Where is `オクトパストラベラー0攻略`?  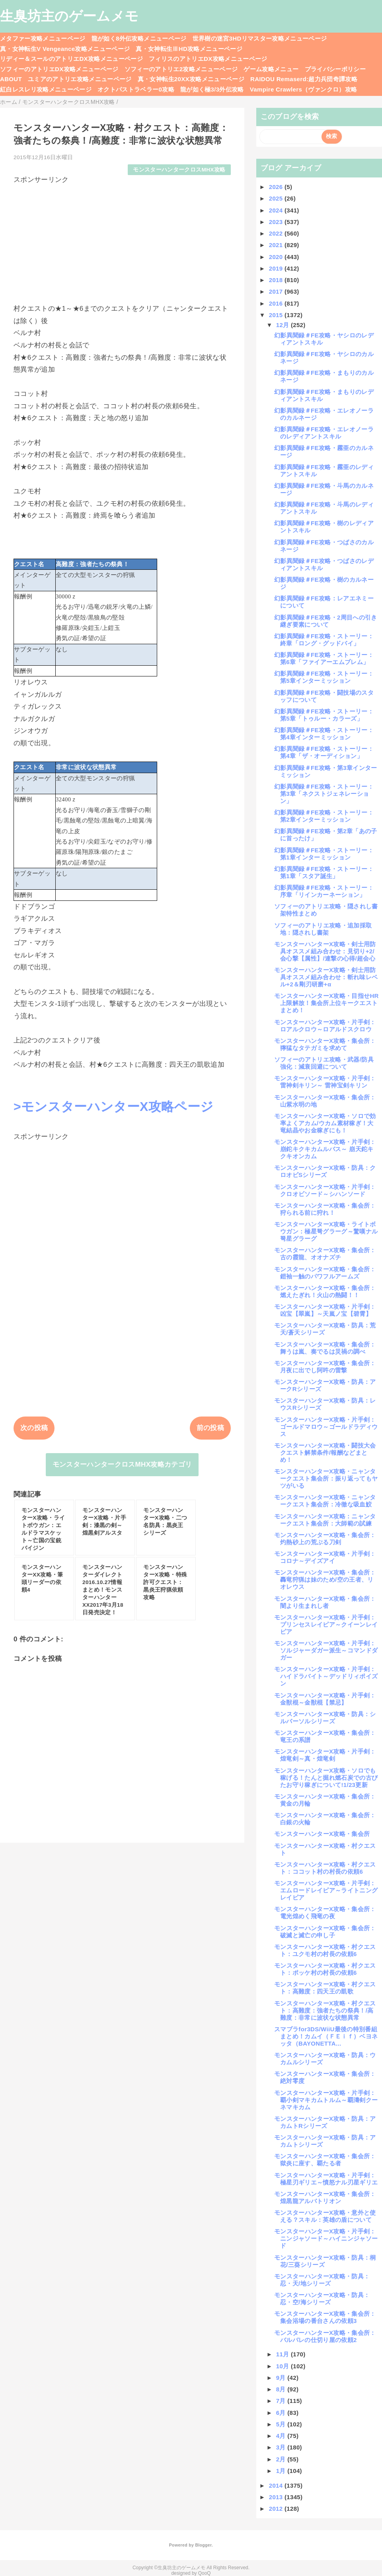
オクトパストラベラー0攻略 is located at coordinates (135, 89).